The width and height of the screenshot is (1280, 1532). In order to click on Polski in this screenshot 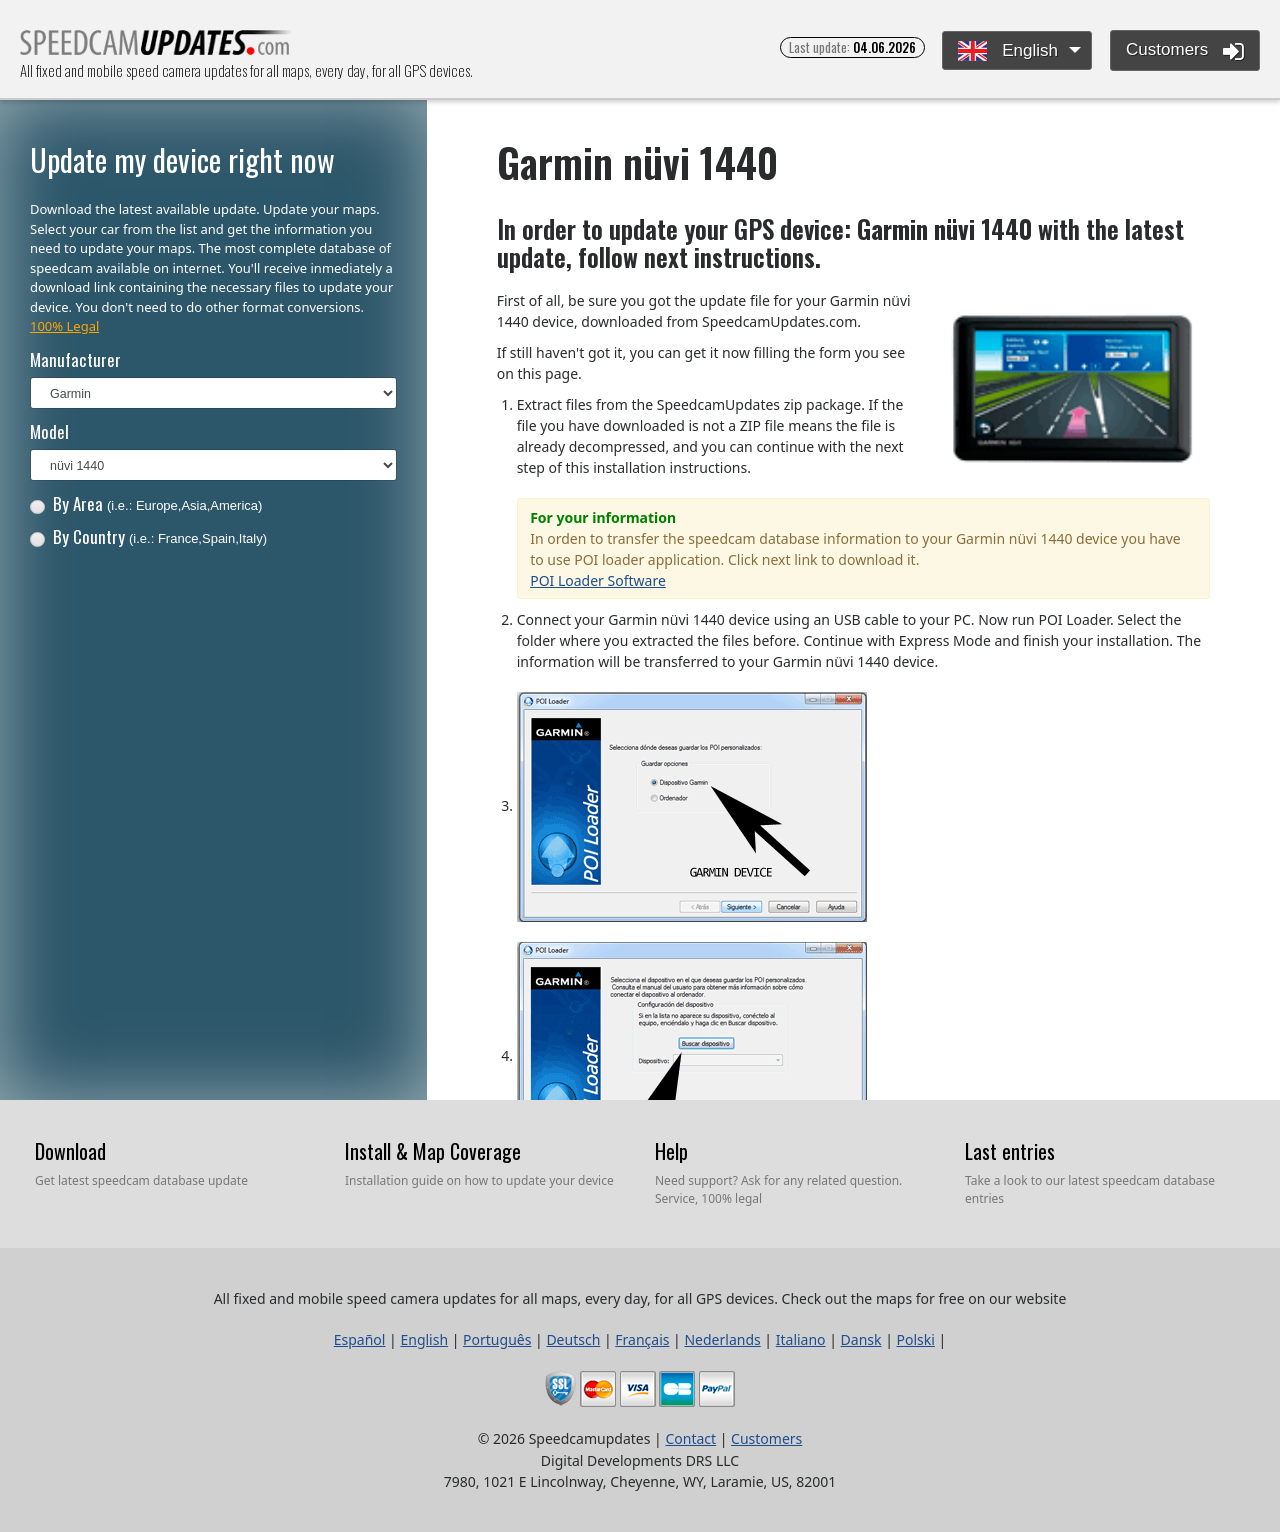, I will do `click(916, 1339)`.